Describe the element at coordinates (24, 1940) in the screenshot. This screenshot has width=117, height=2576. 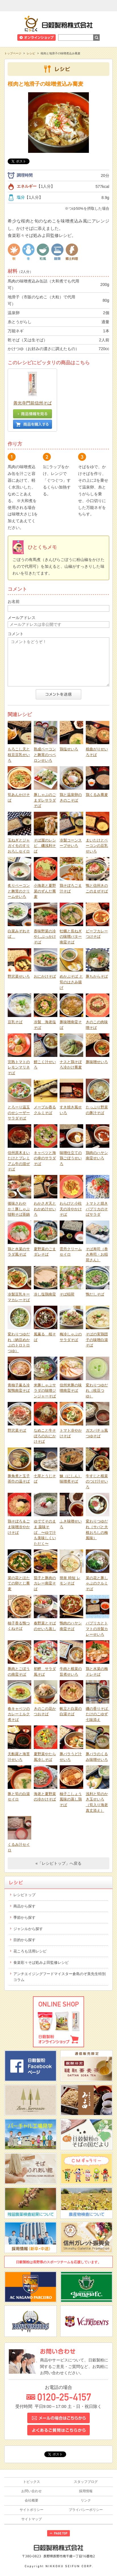
I see `目的から探す` at that location.